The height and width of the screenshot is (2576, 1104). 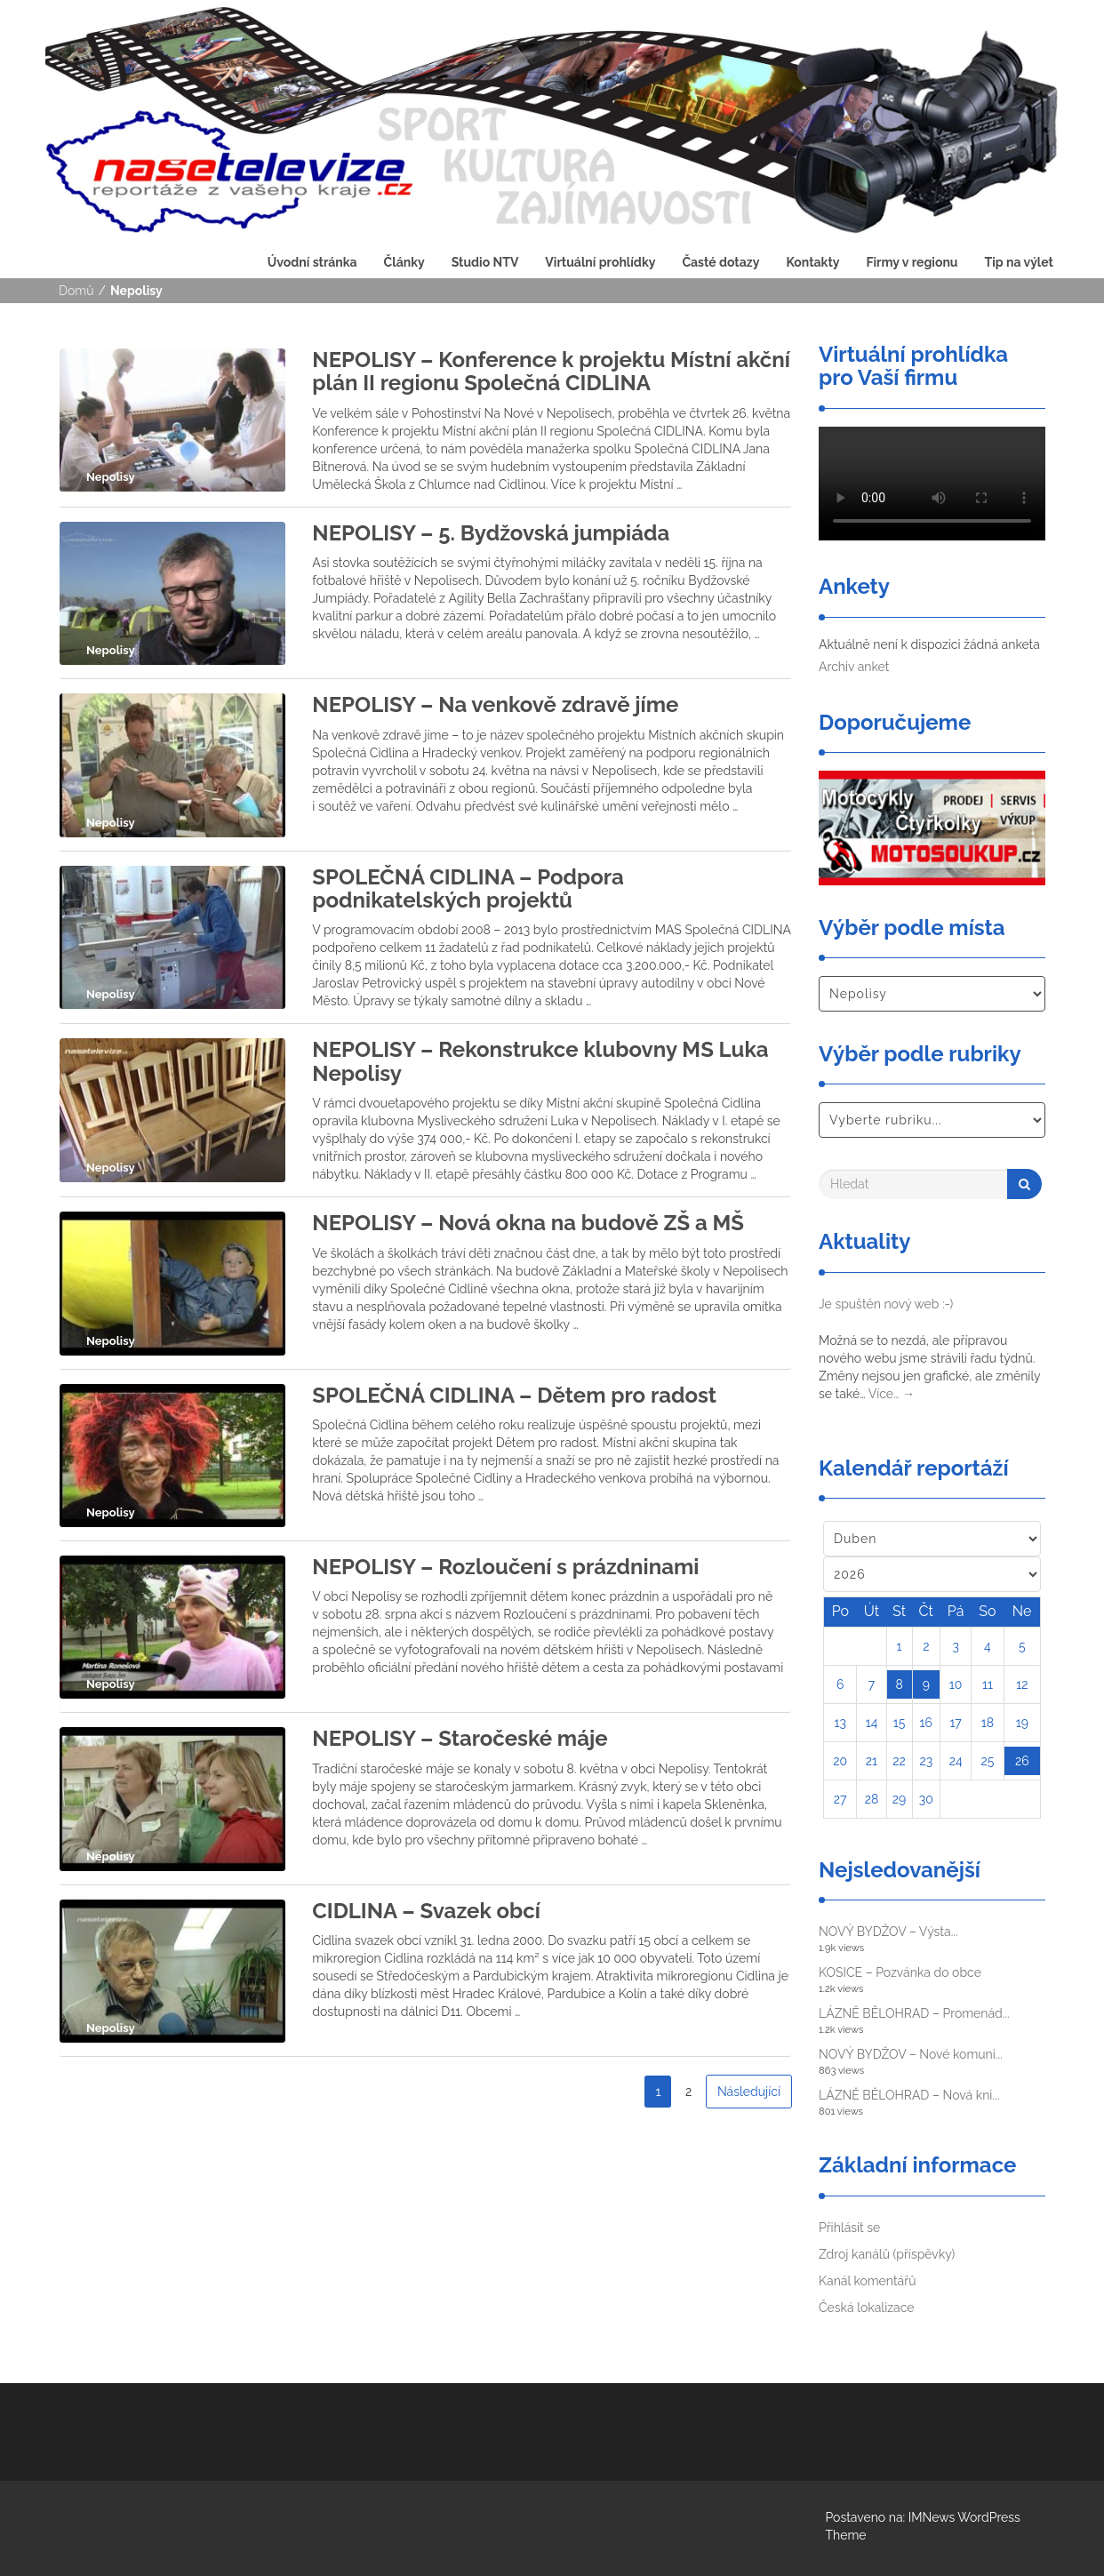 I want to click on SPOLEČNÁ CIDLINA – Podpora podnikatelských projektů, so click(x=467, y=888).